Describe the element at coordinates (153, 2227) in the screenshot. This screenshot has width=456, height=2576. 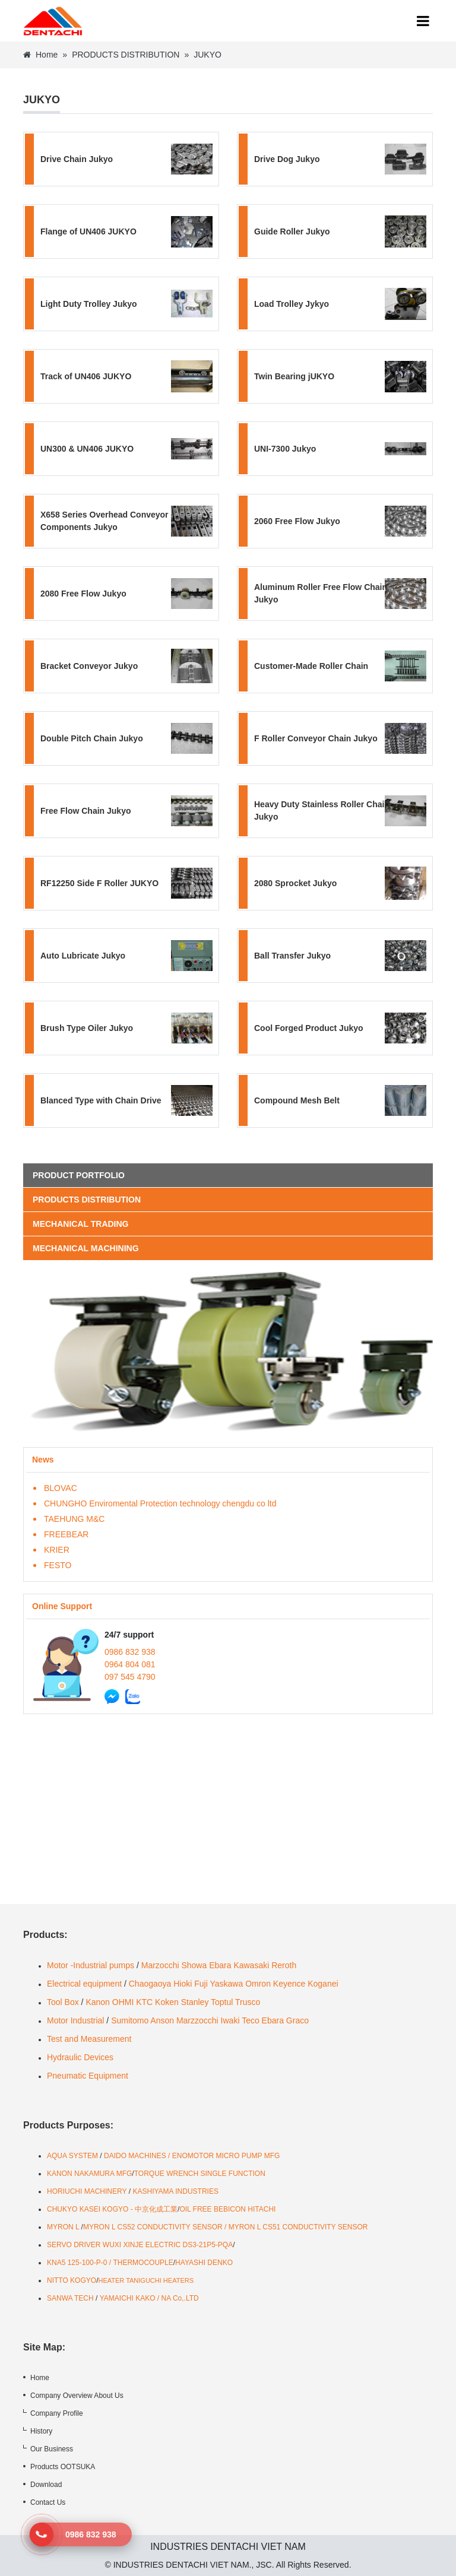
I see `MYRON L CS52 CONDUCTIVITY SENSOR` at that location.